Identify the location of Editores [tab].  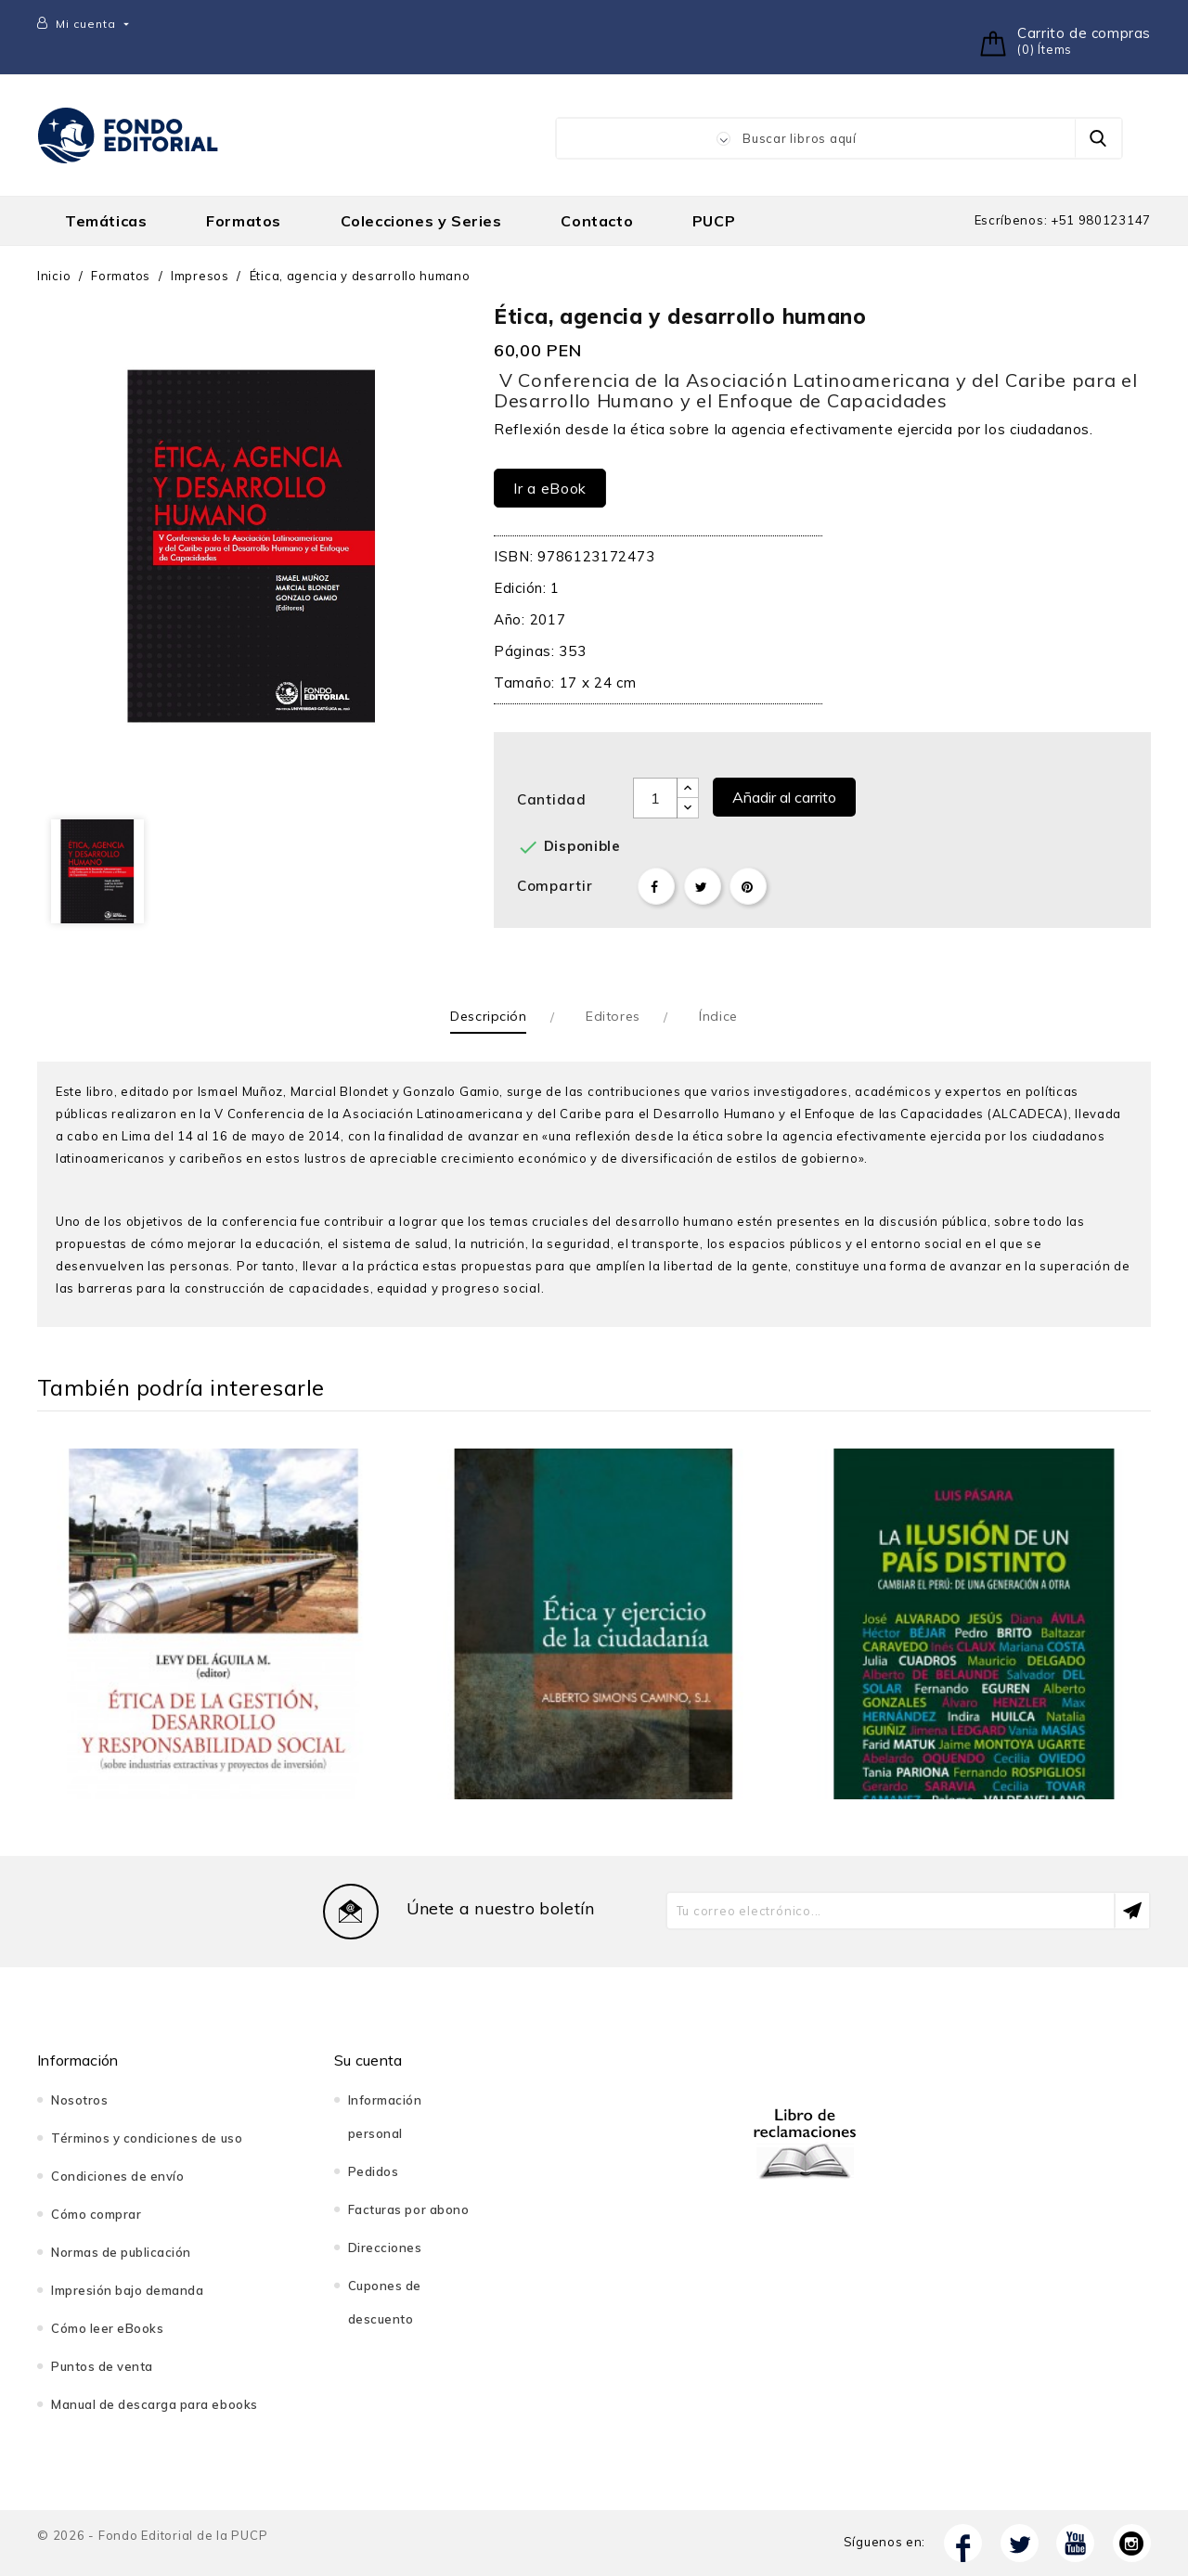
(612, 1016).